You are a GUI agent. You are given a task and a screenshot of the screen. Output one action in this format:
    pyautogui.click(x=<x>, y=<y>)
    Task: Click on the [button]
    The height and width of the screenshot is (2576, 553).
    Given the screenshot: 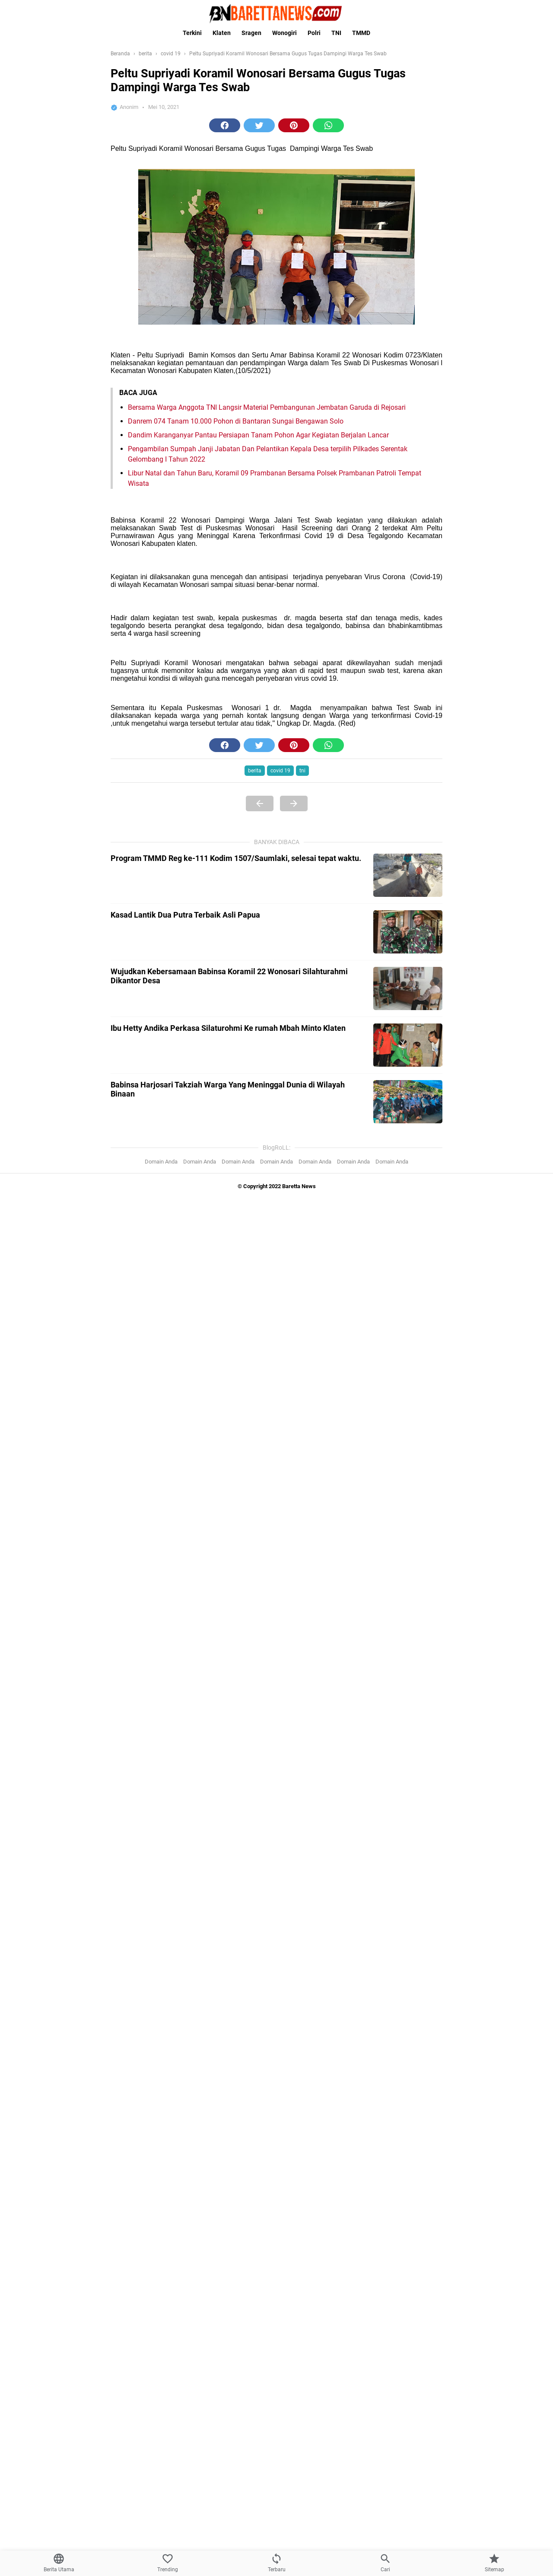 What is the action you would take?
    pyautogui.click(x=224, y=125)
    